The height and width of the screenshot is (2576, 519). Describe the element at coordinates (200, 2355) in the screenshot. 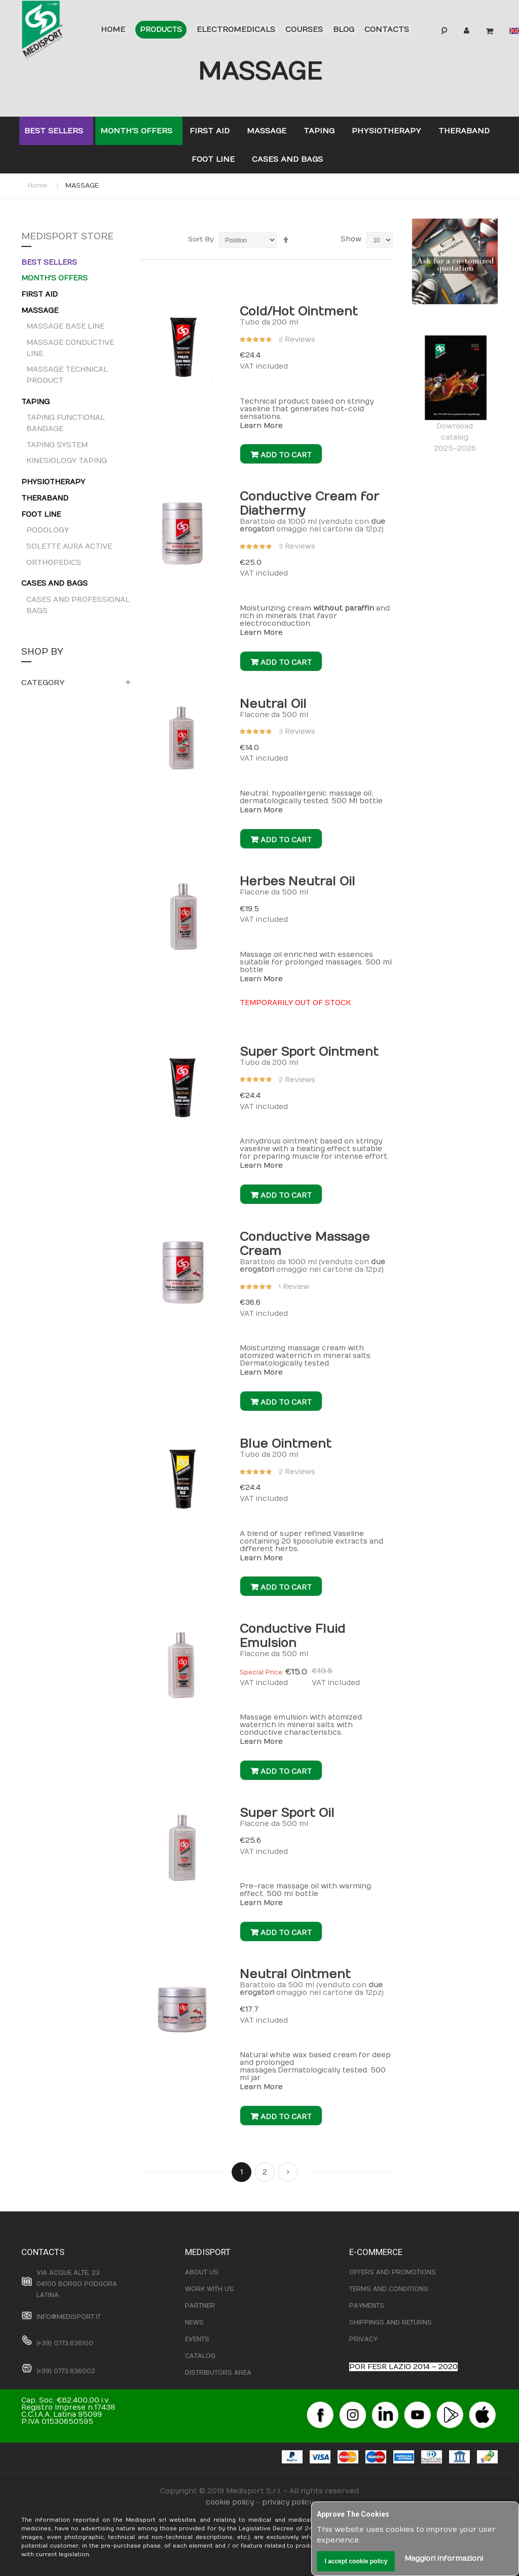

I see `CATALOG` at that location.